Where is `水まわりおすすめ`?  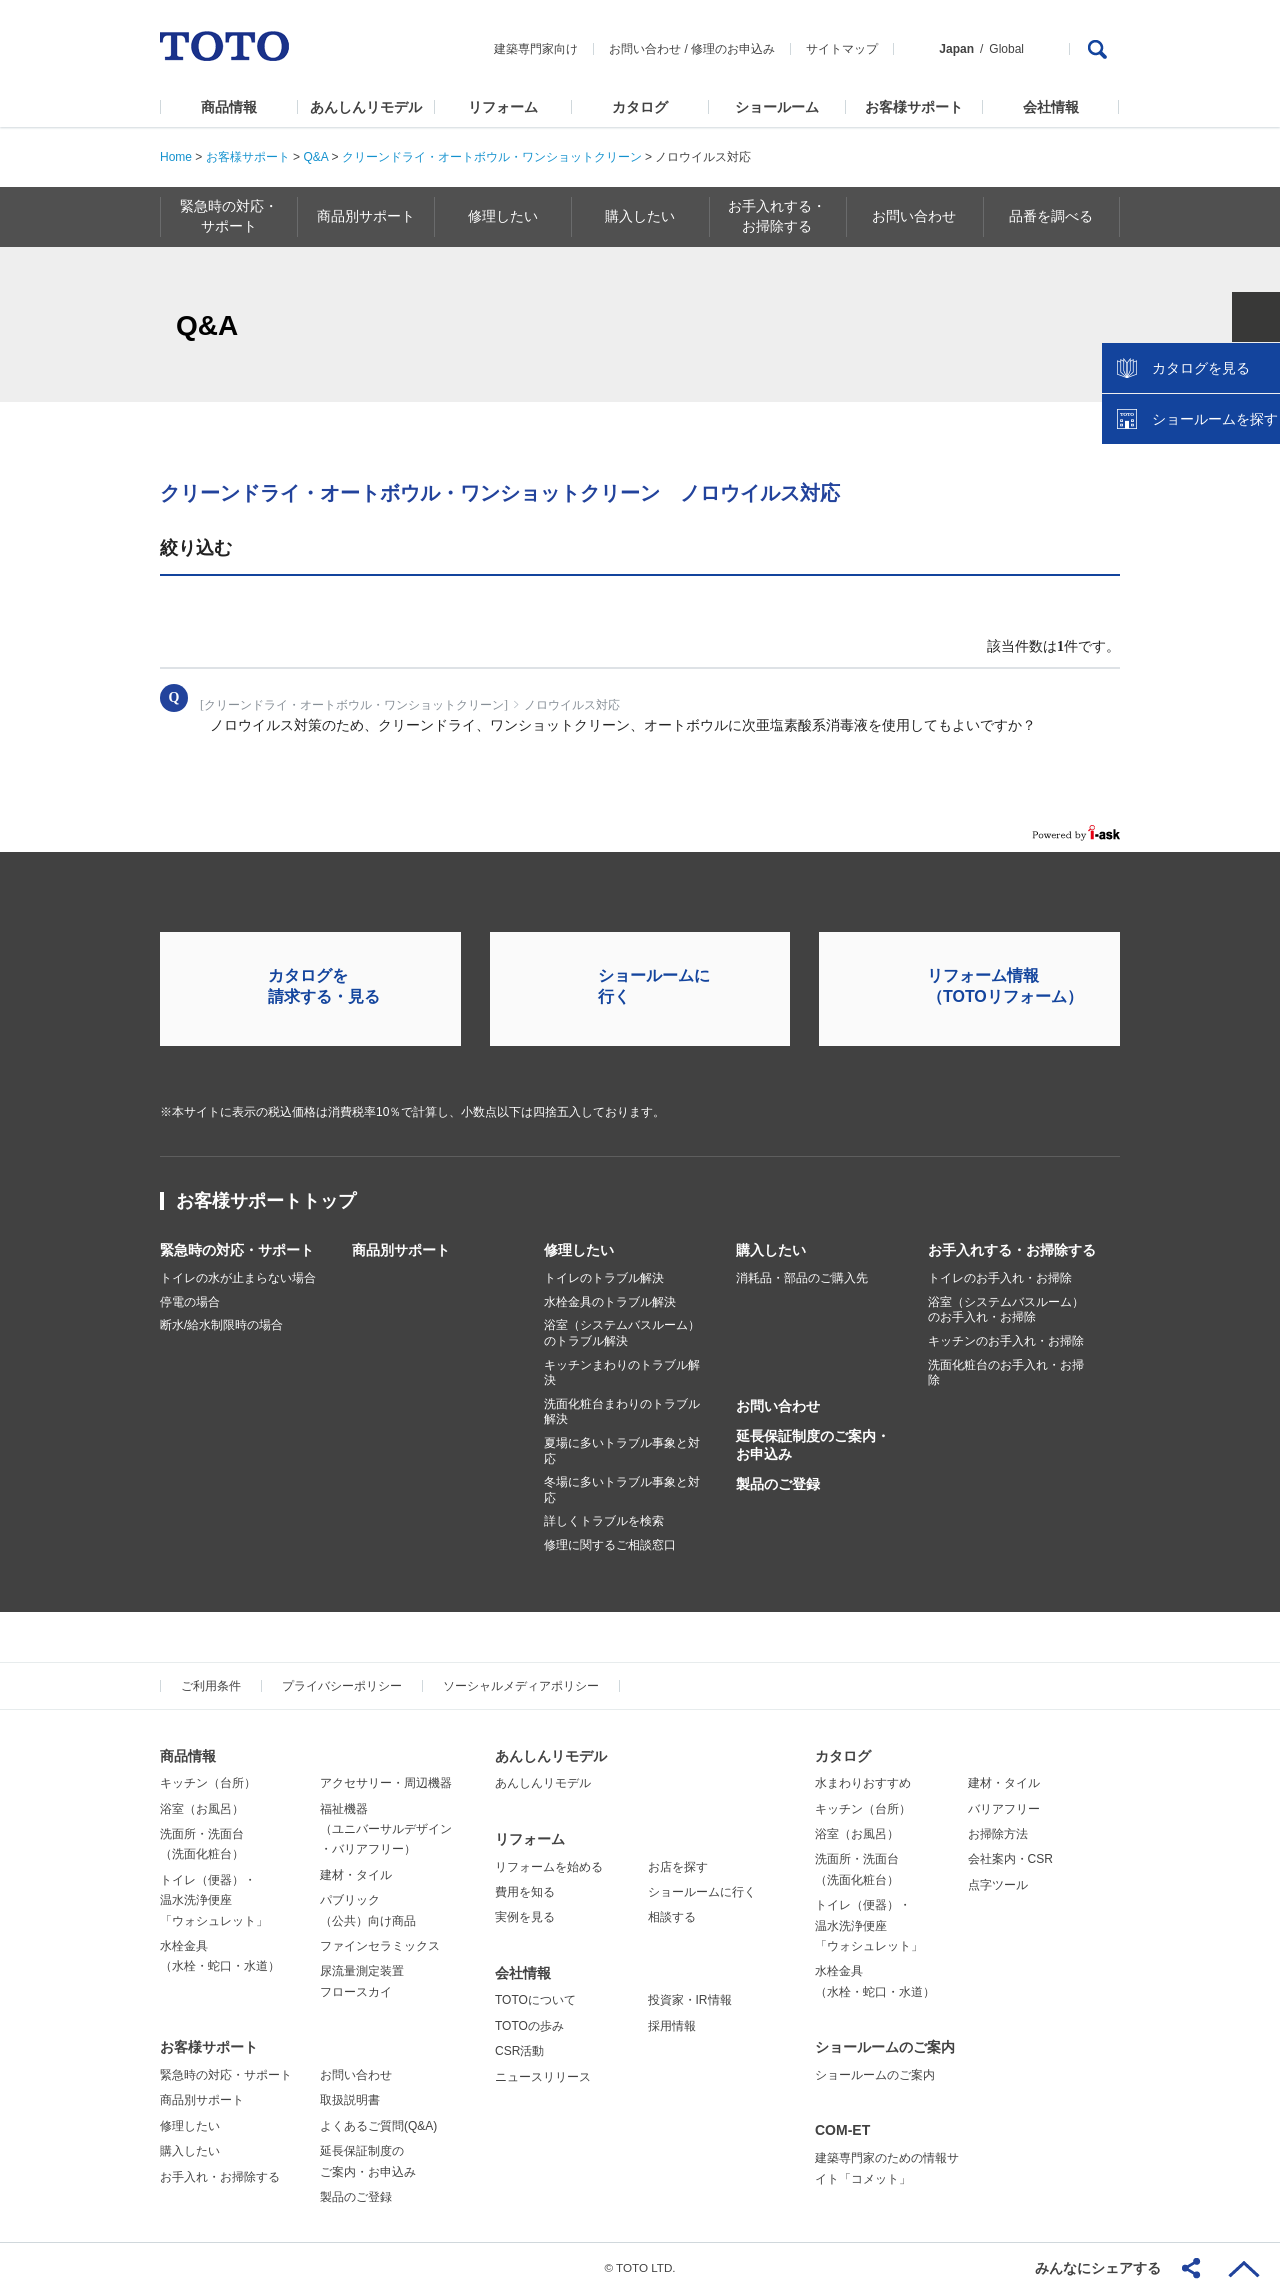
水まわりおすすめ is located at coordinates (863, 1783).